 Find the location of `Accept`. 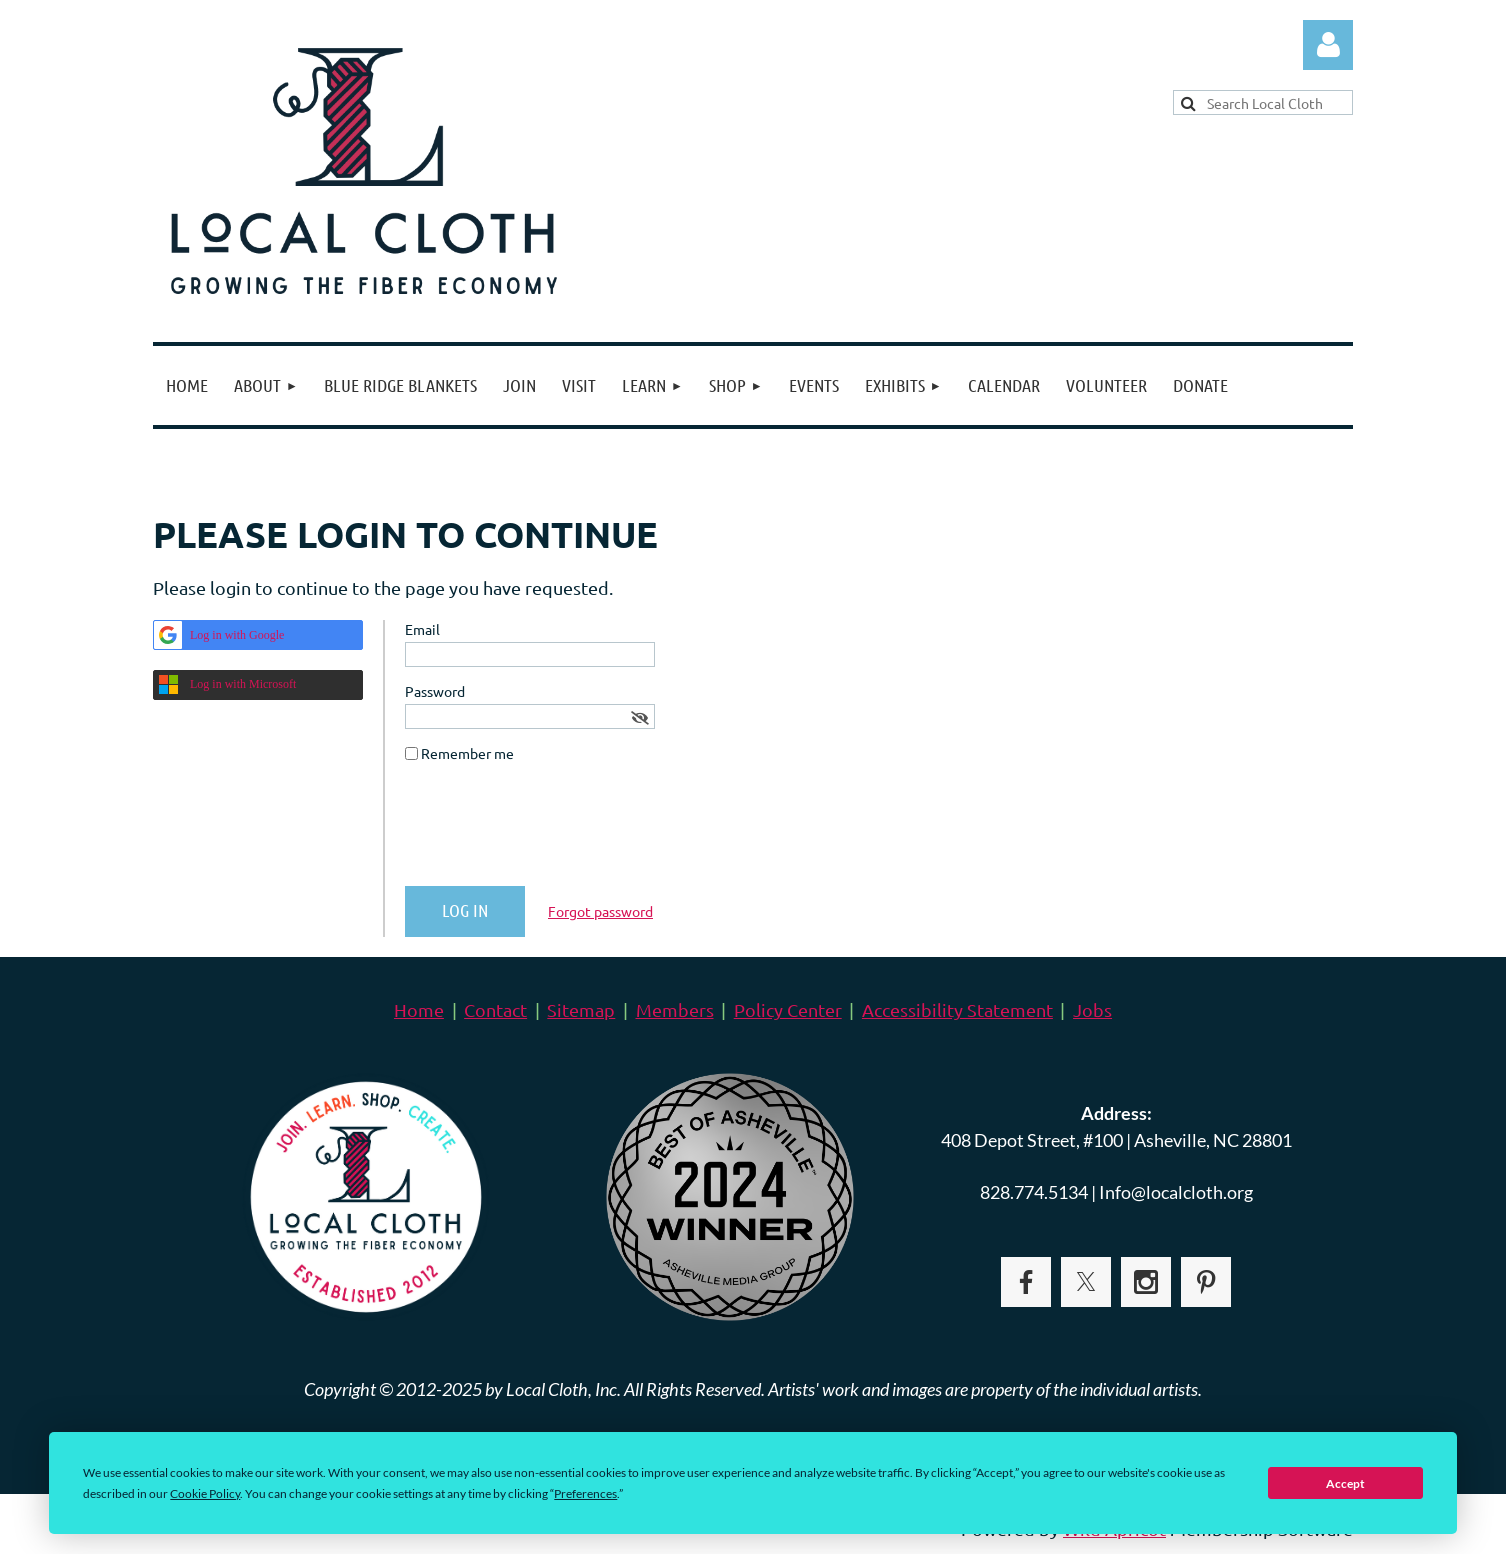

Accept is located at coordinates (1345, 1483).